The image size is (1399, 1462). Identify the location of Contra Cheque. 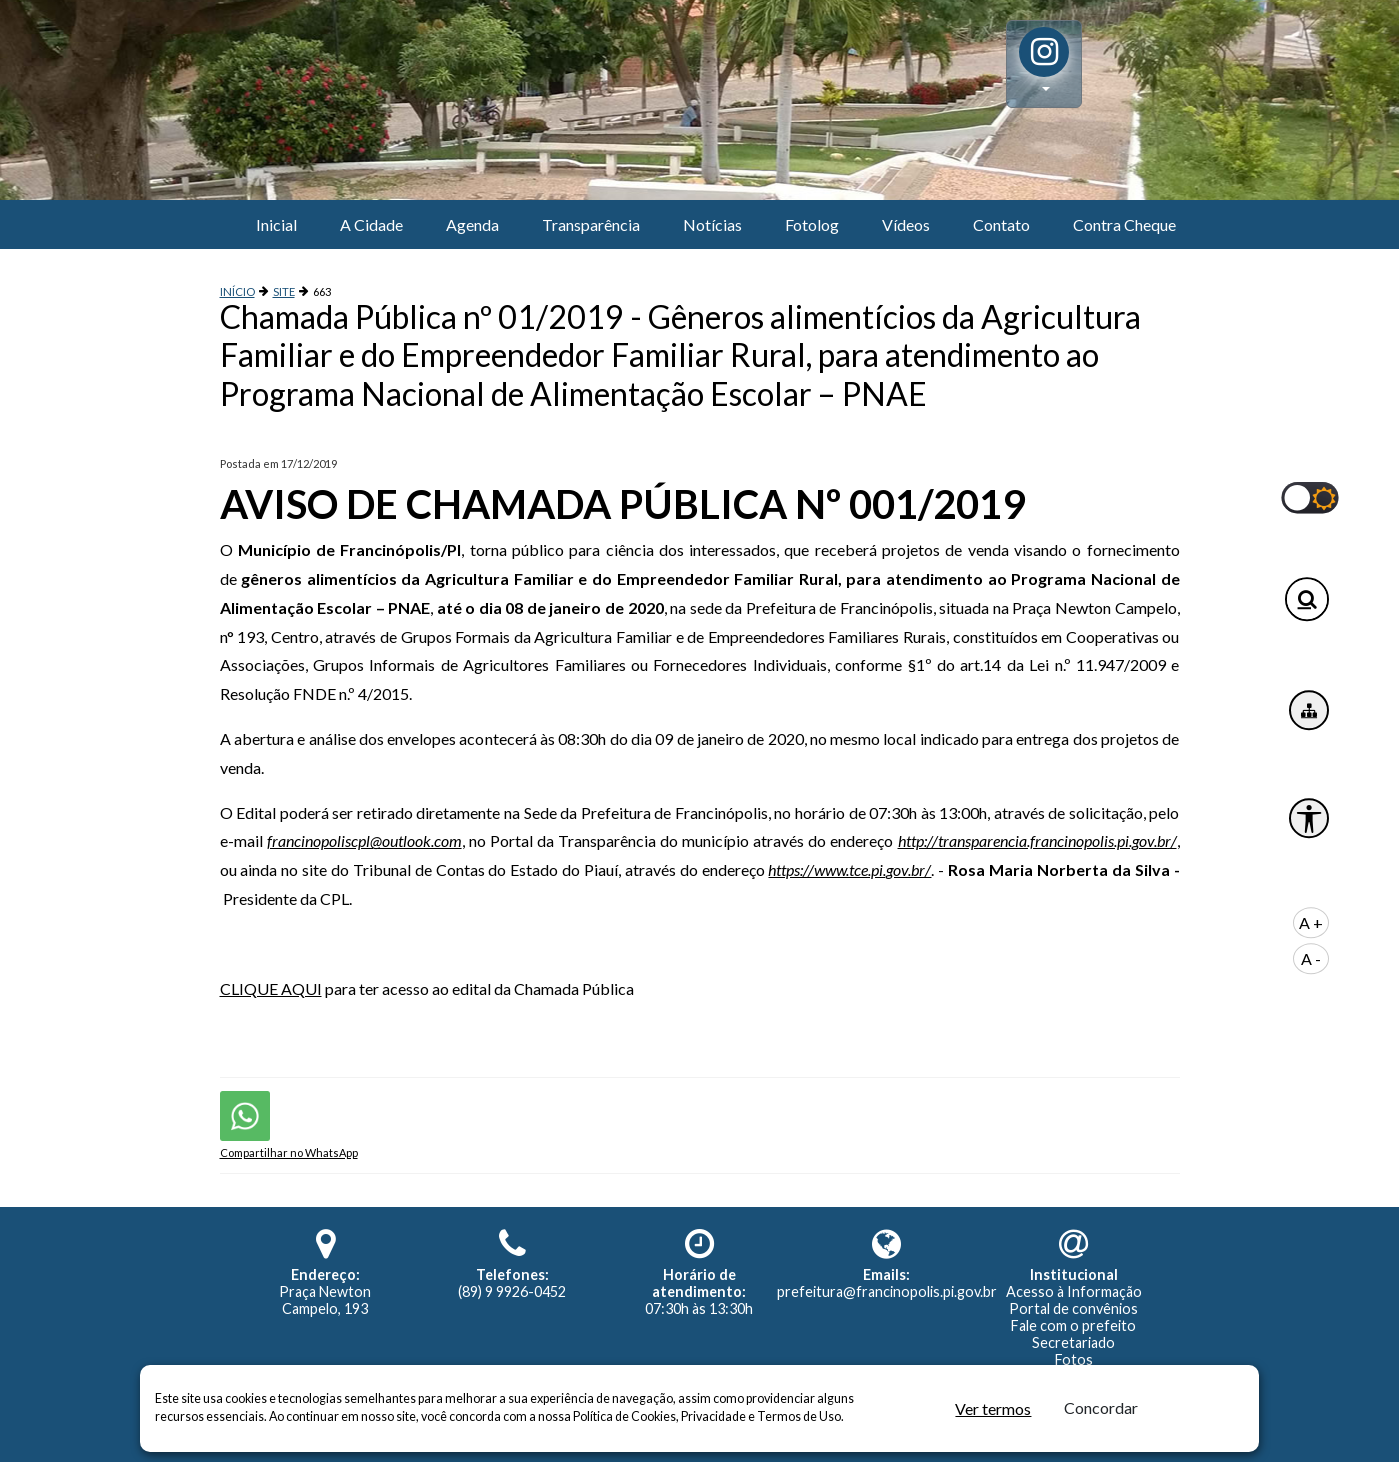
(1124, 224).